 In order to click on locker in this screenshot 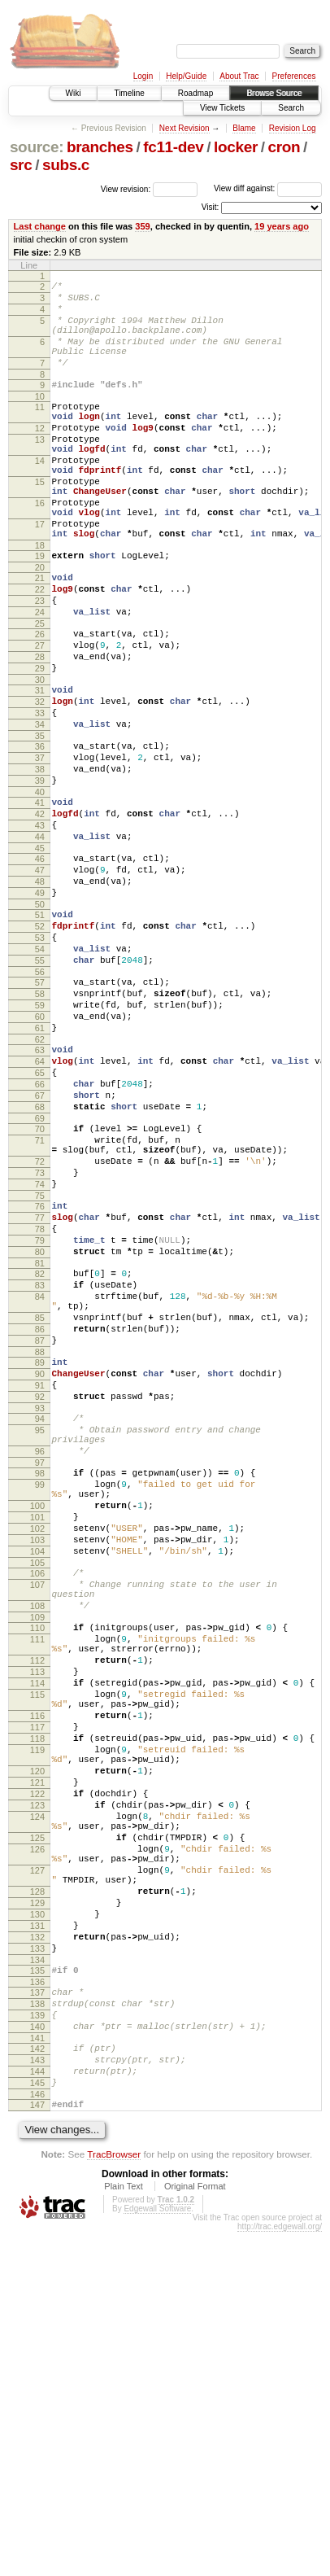, I will do `click(236, 146)`.